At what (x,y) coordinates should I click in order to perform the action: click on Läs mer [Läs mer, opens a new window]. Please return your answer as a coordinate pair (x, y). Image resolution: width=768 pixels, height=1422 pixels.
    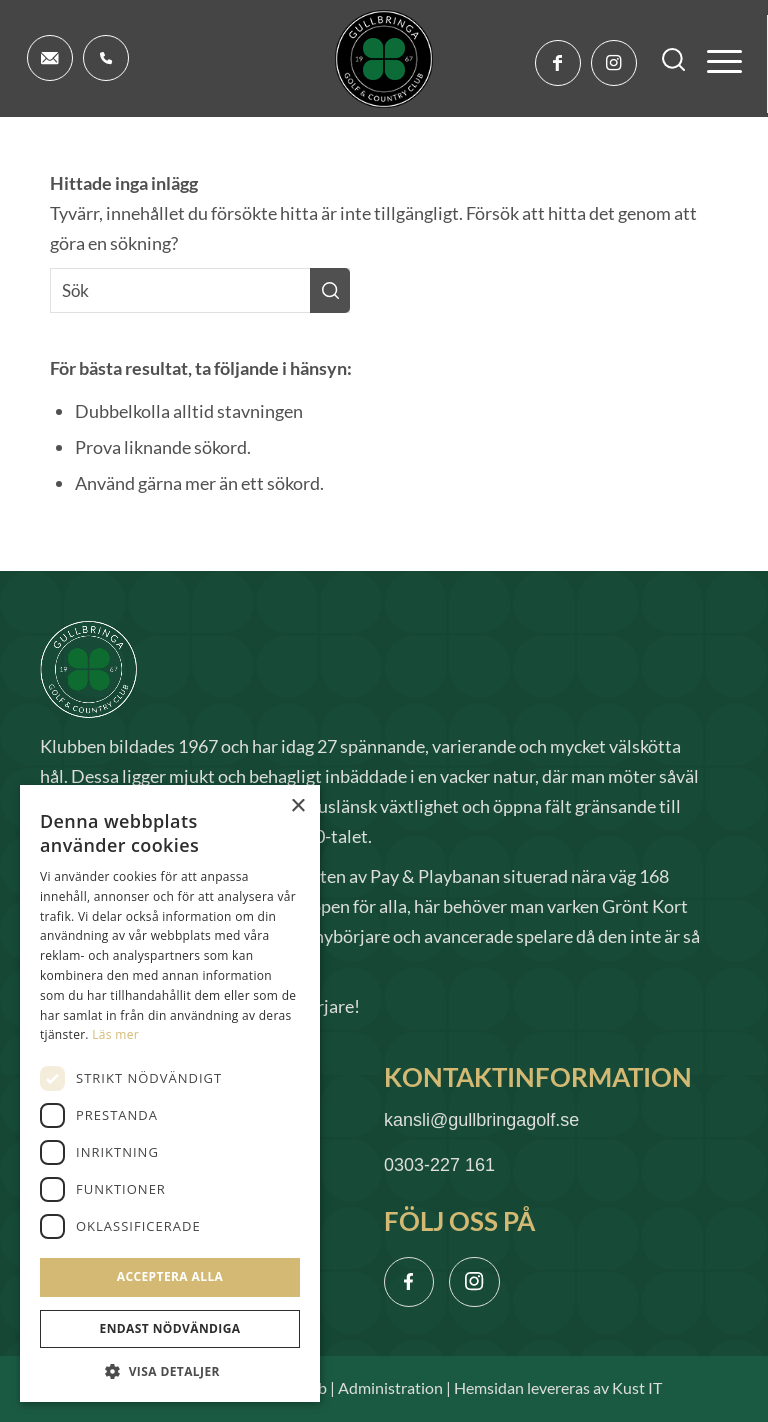
    Looking at the image, I should click on (115, 1034).